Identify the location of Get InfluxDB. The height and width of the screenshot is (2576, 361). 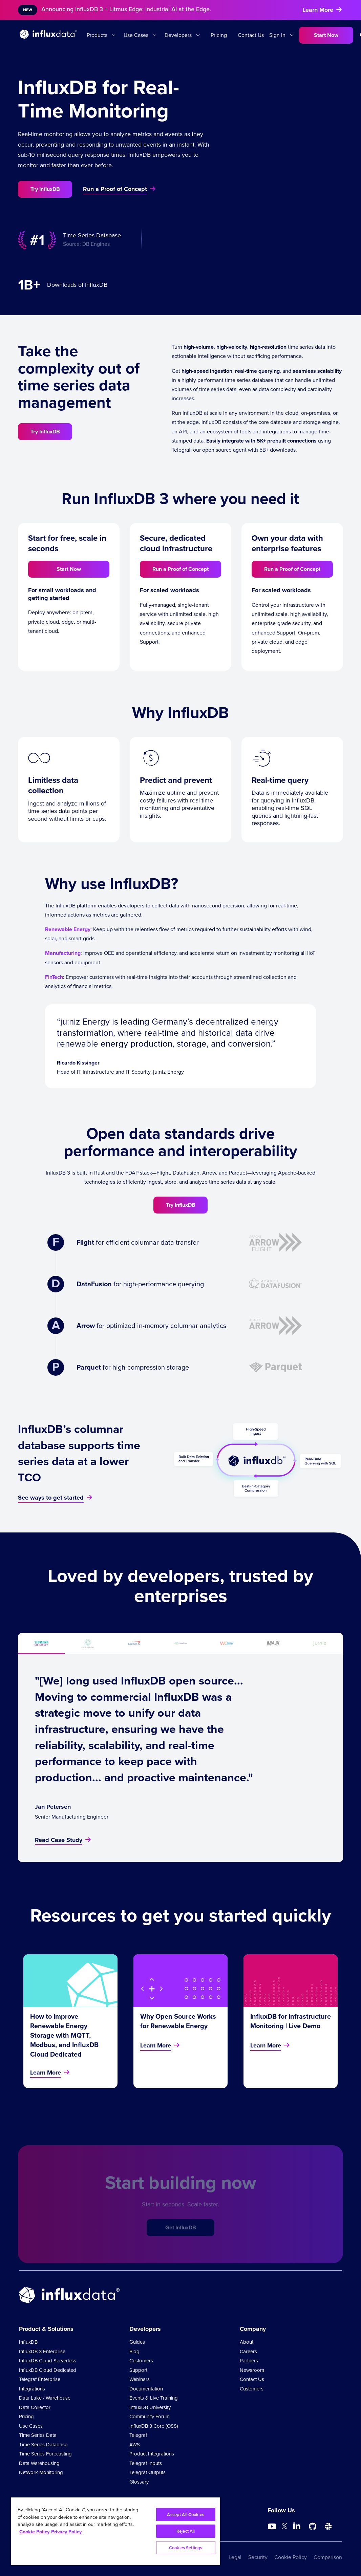
(180, 2237).